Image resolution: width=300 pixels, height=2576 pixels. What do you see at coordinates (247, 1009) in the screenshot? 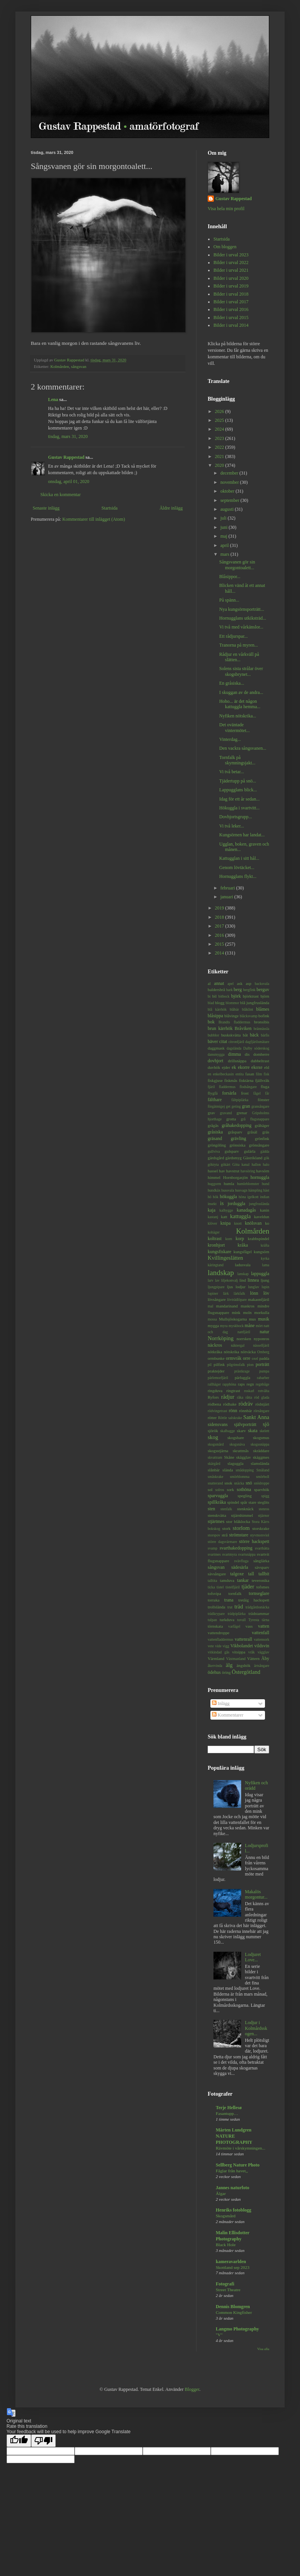
I see `blåklint` at bounding box center [247, 1009].